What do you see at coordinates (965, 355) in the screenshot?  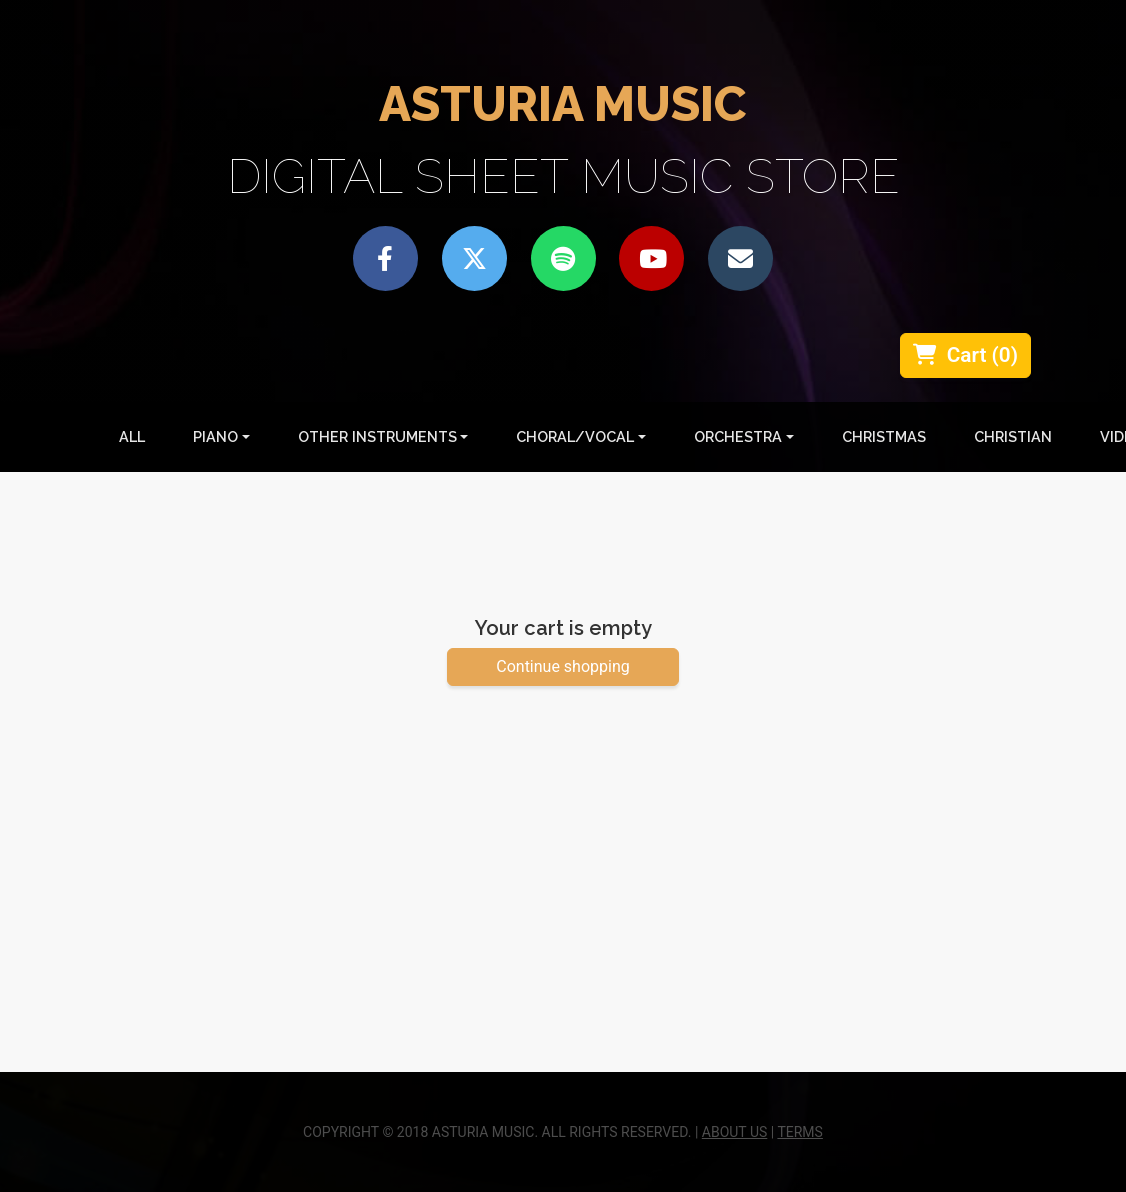 I see `Cart ()` at bounding box center [965, 355].